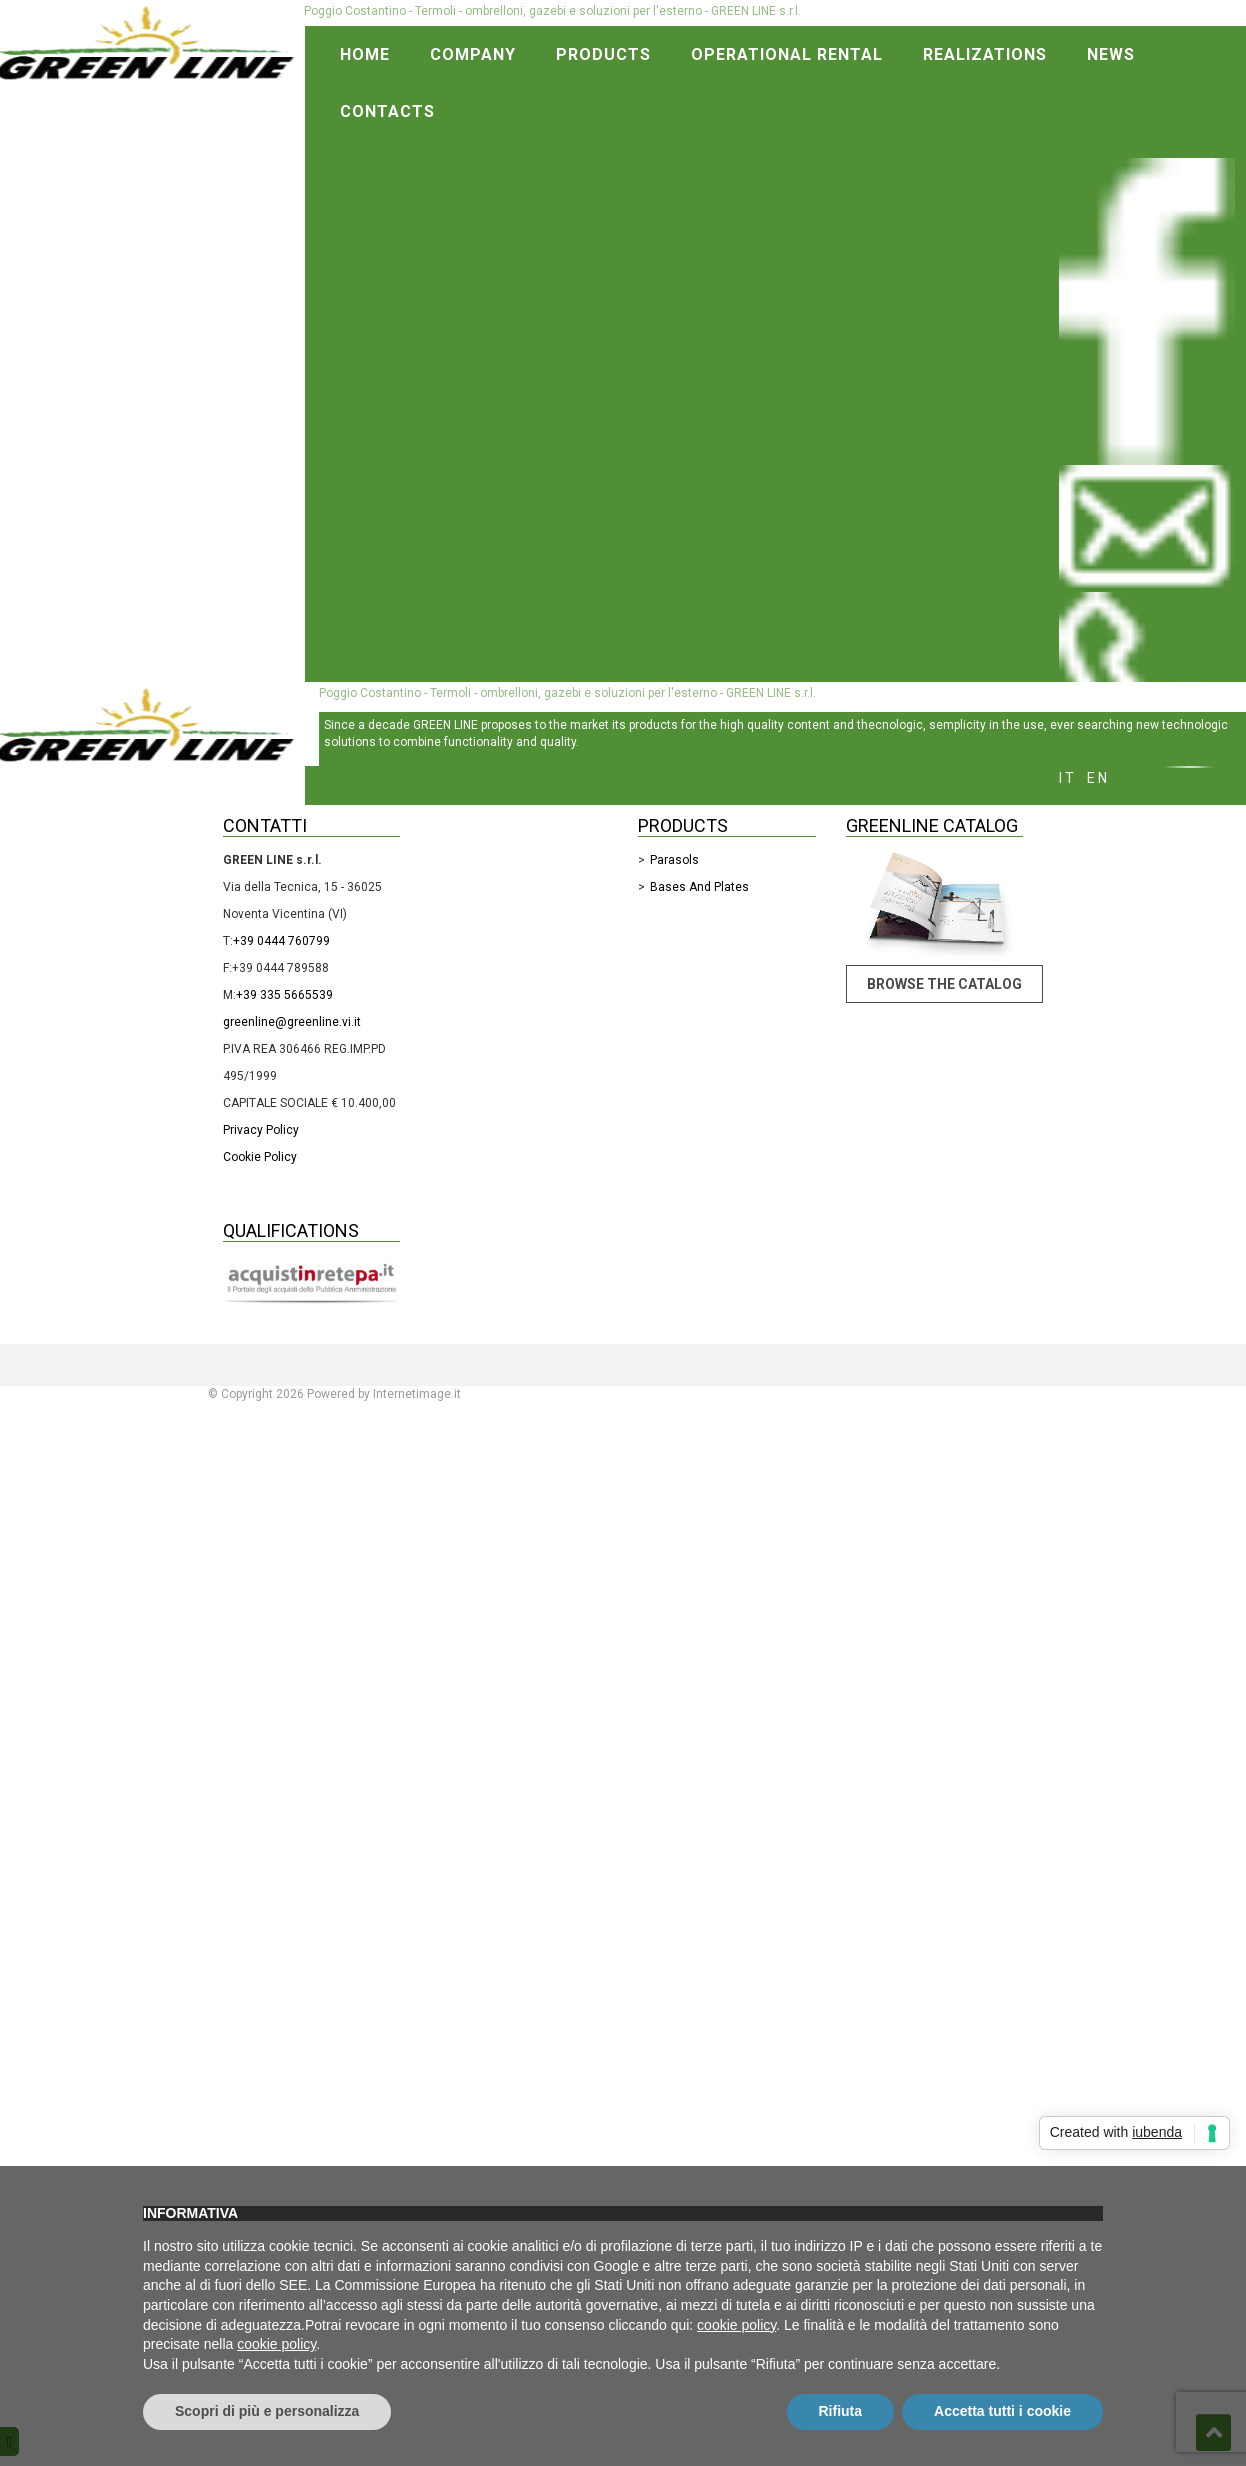 Image resolution: width=1246 pixels, height=2466 pixels. Describe the element at coordinates (736, 2325) in the screenshot. I see `cookie policy [button]` at that location.